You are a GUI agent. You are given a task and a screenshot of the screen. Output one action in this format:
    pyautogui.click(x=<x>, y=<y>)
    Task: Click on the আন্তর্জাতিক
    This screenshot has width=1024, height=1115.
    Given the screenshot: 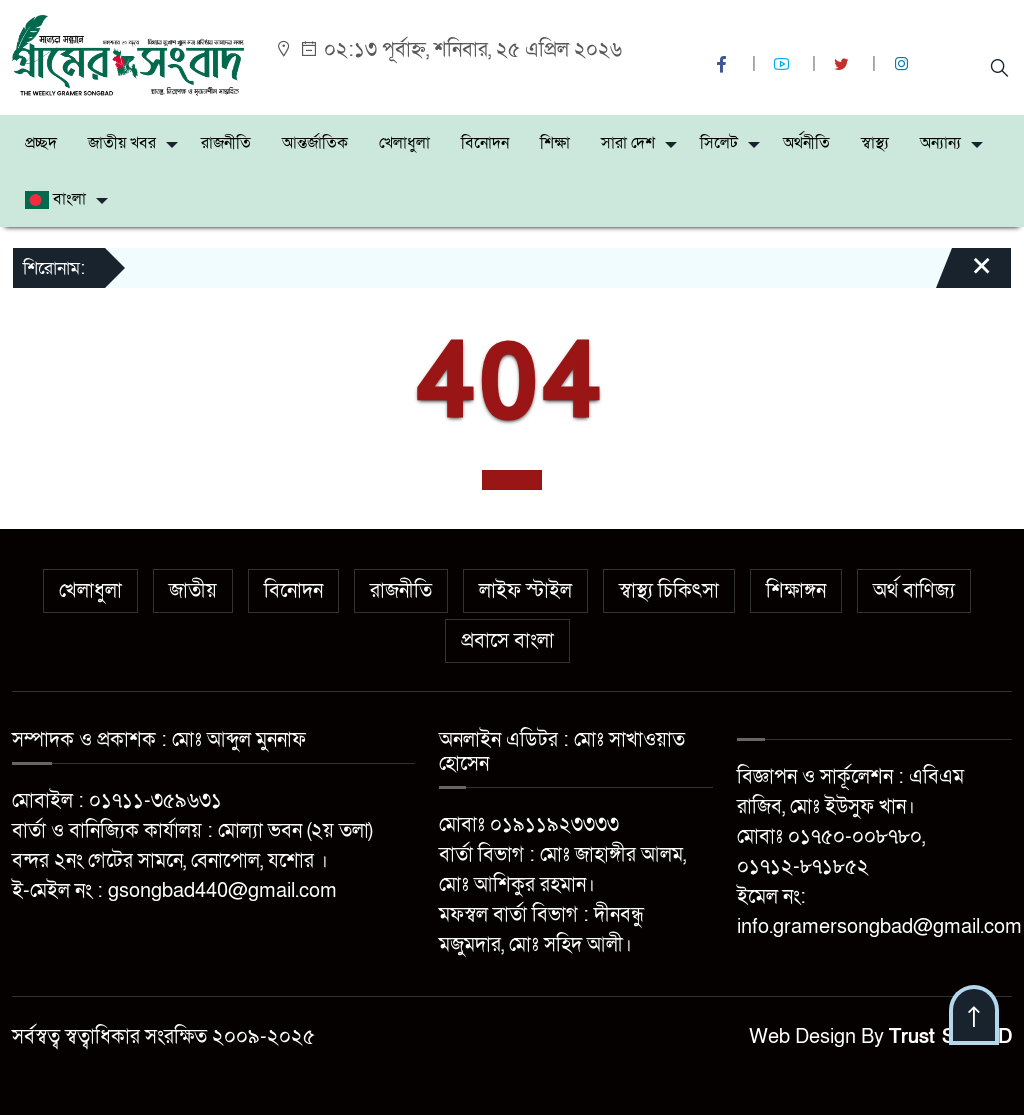 What is the action you would take?
    pyautogui.click(x=315, y=143)
    